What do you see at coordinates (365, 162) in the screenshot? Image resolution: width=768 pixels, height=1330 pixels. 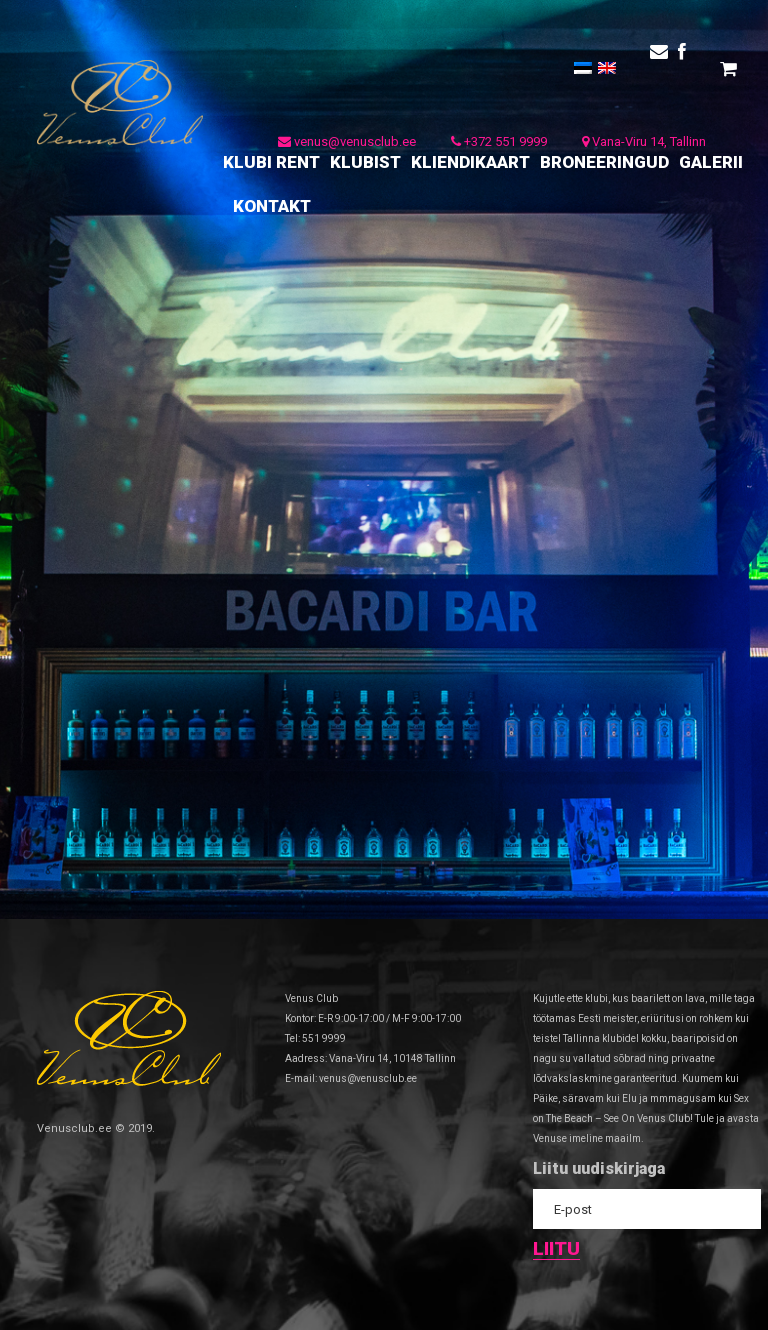 I see `KLUBIST` at bounding box center [365, 162].